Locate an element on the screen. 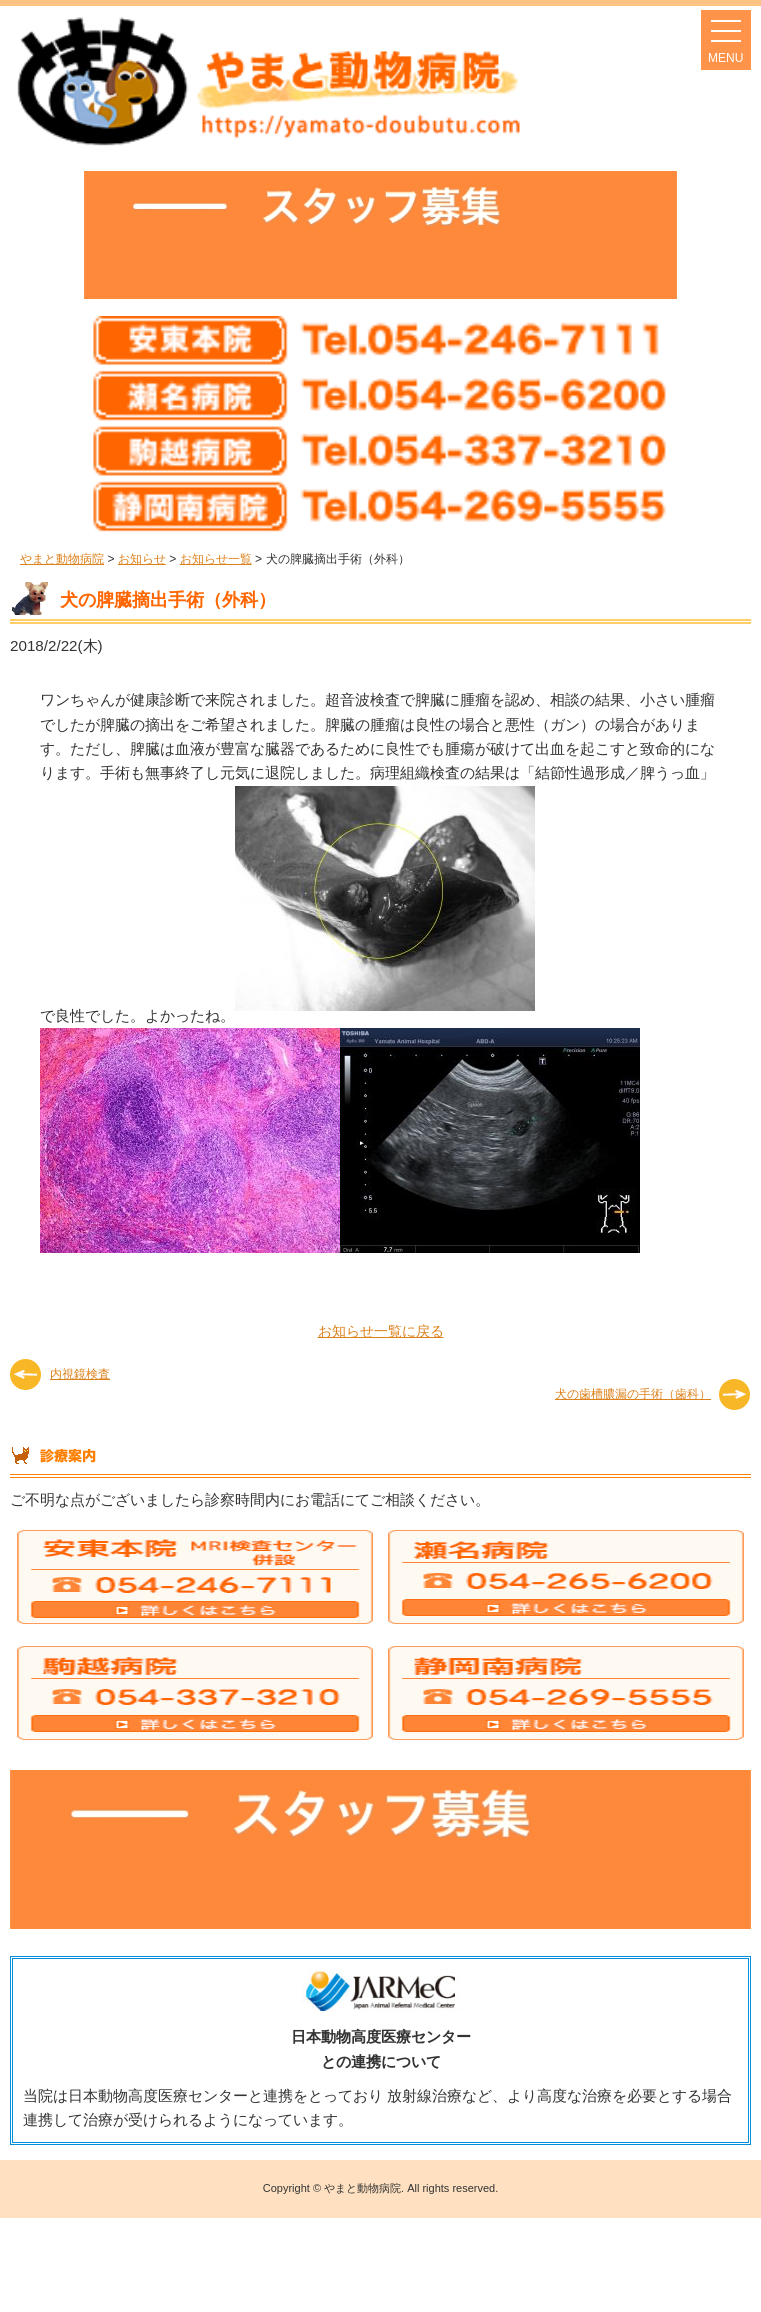 The height and width of the screenshot is (2312, 761). お知らせ一覧に戻る is located at coordinates (381, 1331).